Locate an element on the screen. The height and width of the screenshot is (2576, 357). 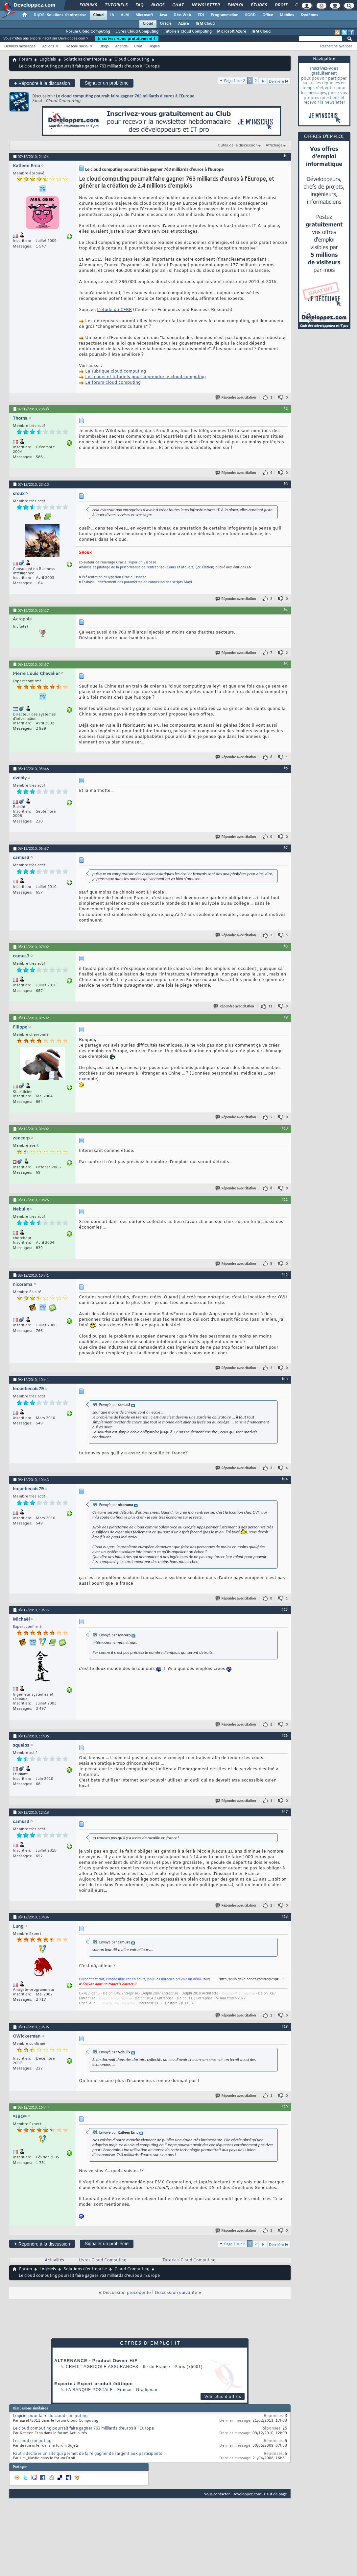
Répondre à la discussion is located at coordinates (42, 83).